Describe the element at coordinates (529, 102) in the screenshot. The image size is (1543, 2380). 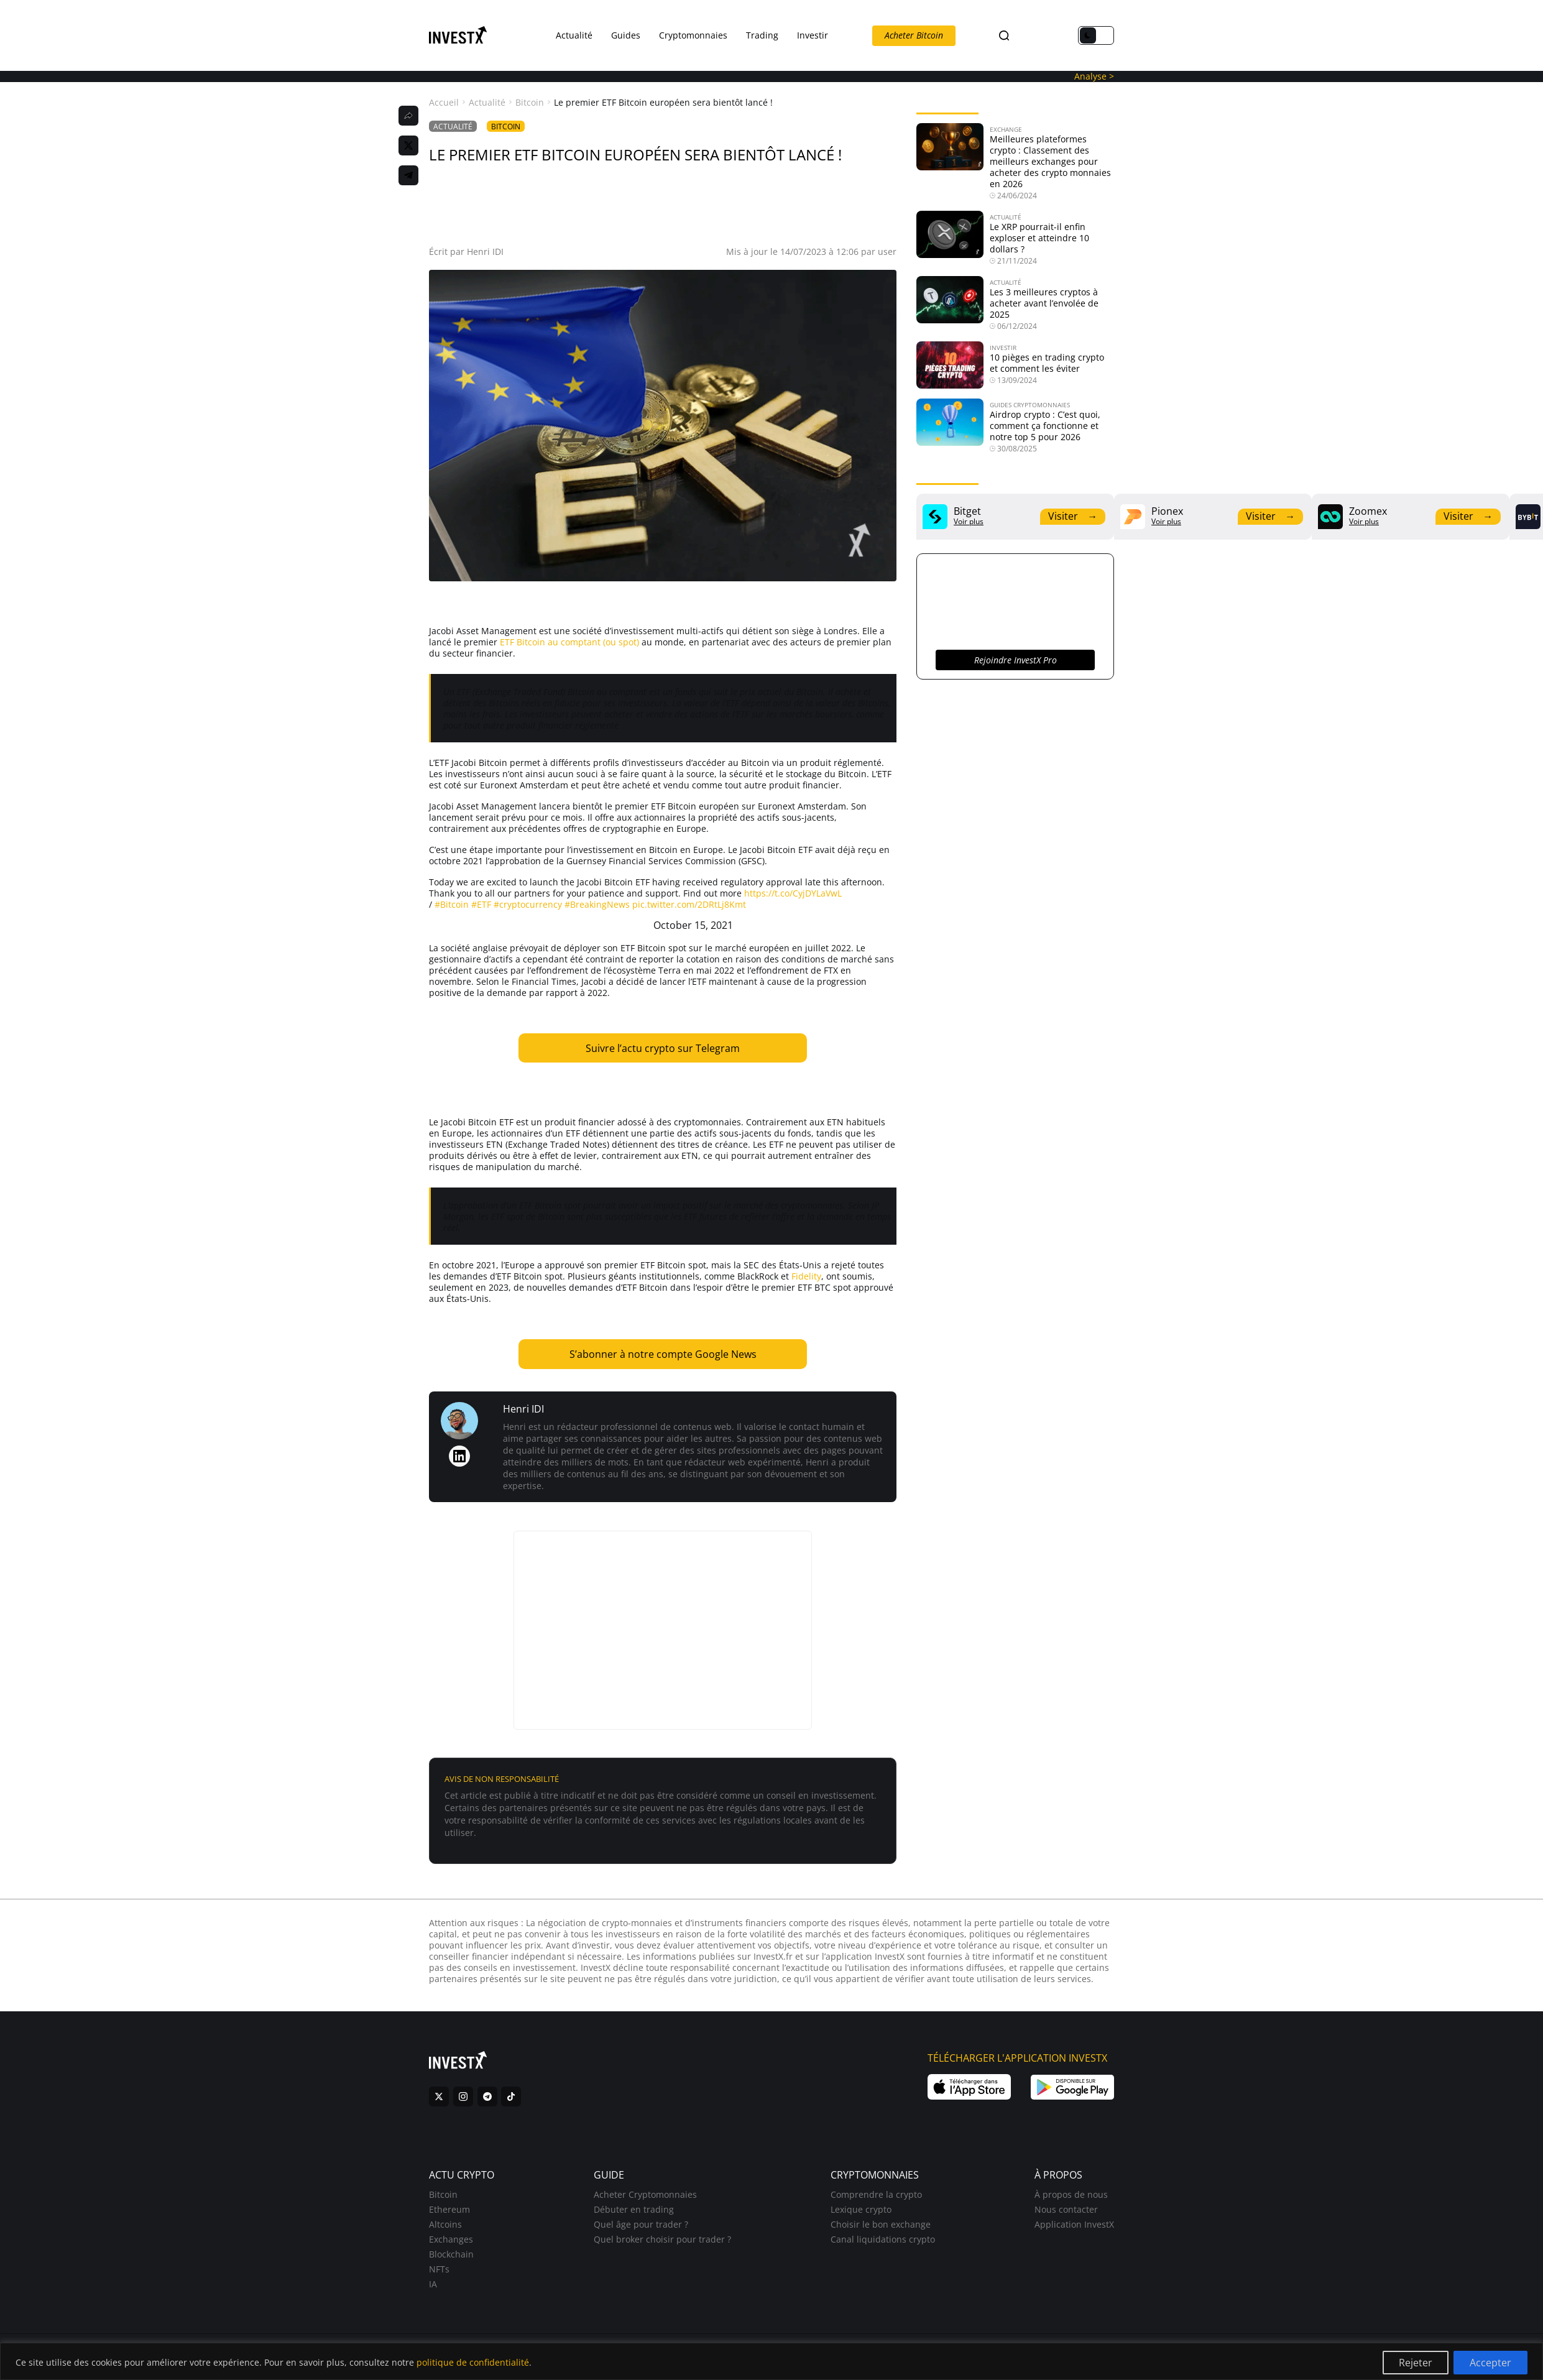
I see `Bitcoin` at that location.